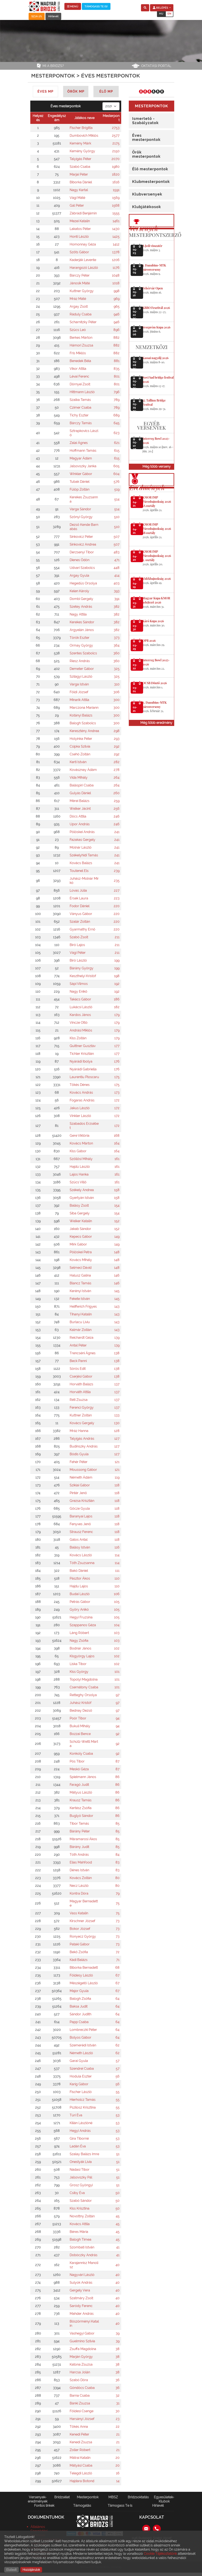  What do you see at coordinates (80, 999) in the screenshot?
I see `Takács Gábor` at bounding box center [80, 999].